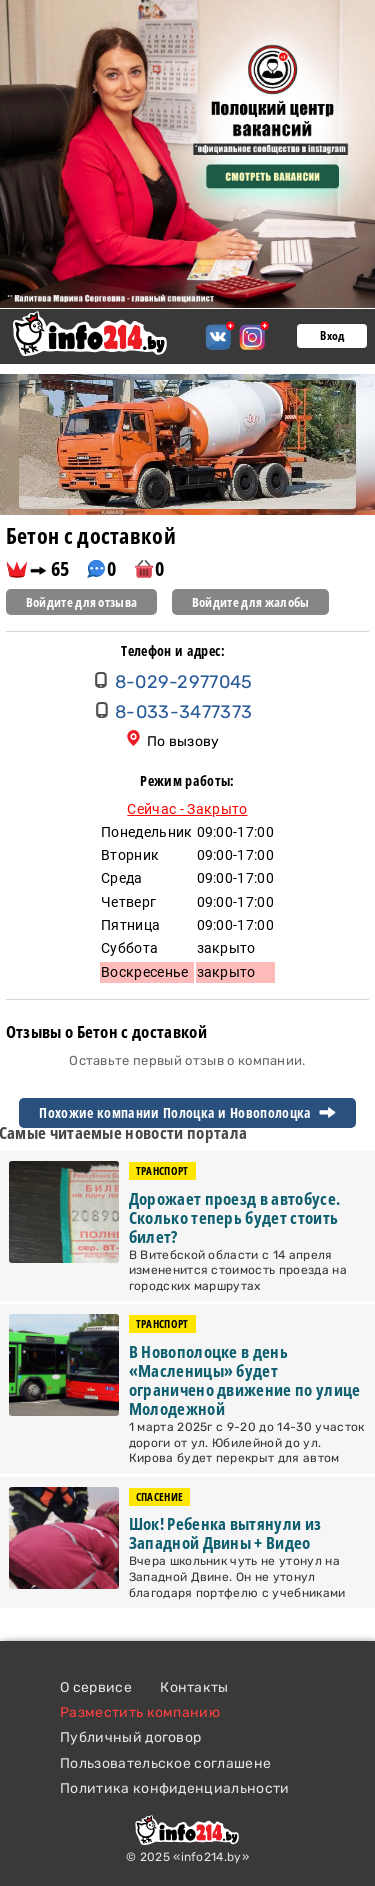  I want to click on О сервисе, so click(96, 1687).